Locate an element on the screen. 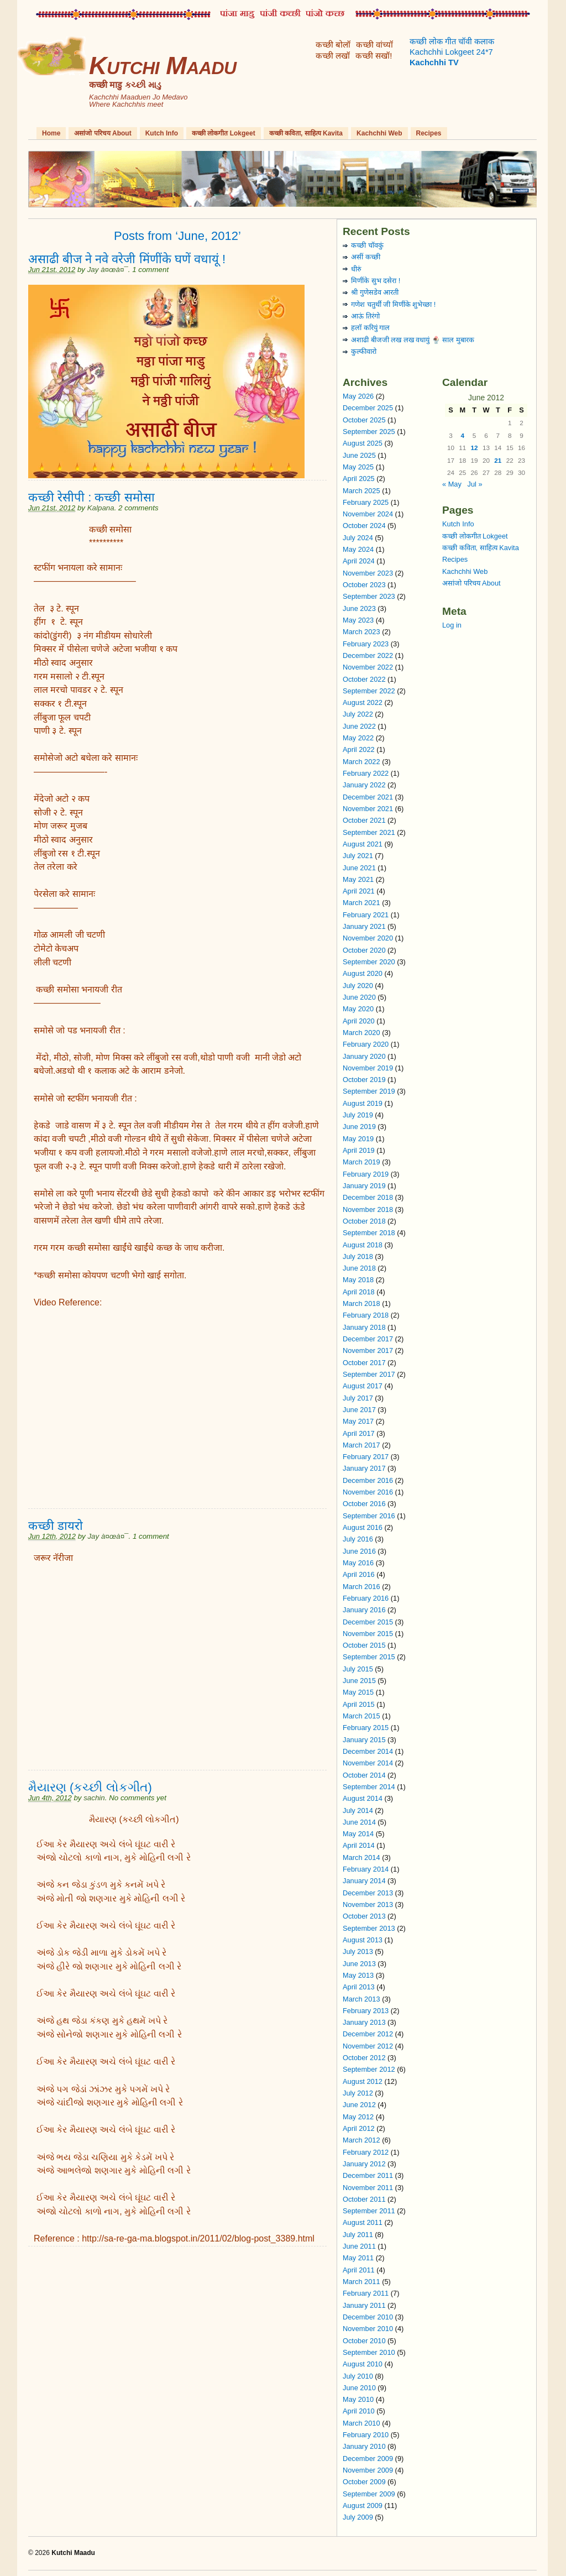 The height and width of the screenshot is (2576, 566). July 2013 is located at coordinates (358, 1951).